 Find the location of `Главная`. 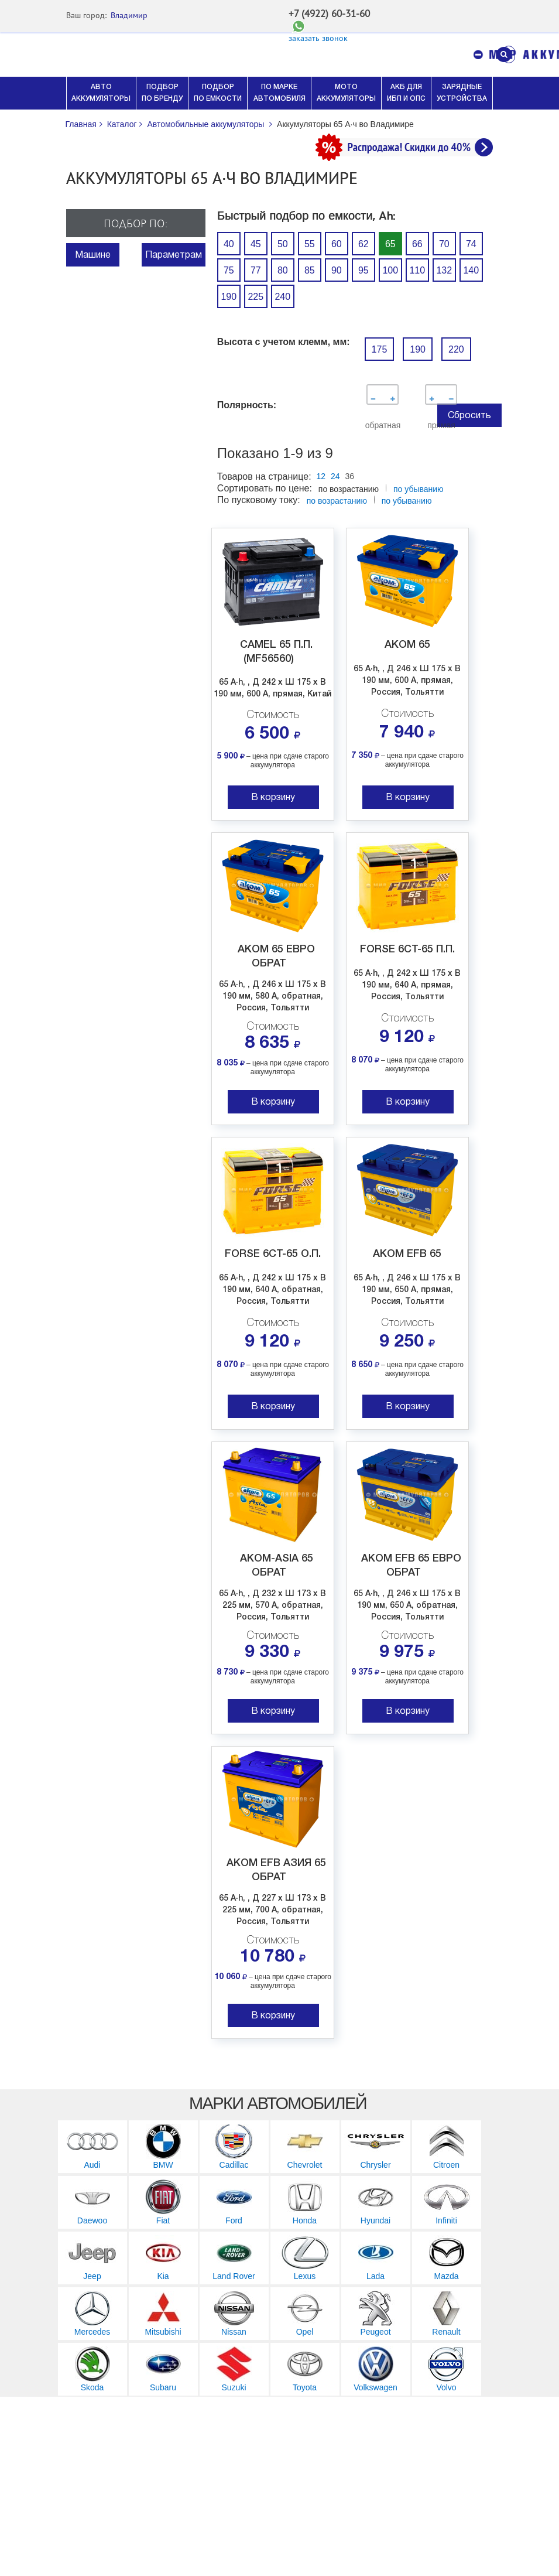

Главная is located at coordinates (81, 124).